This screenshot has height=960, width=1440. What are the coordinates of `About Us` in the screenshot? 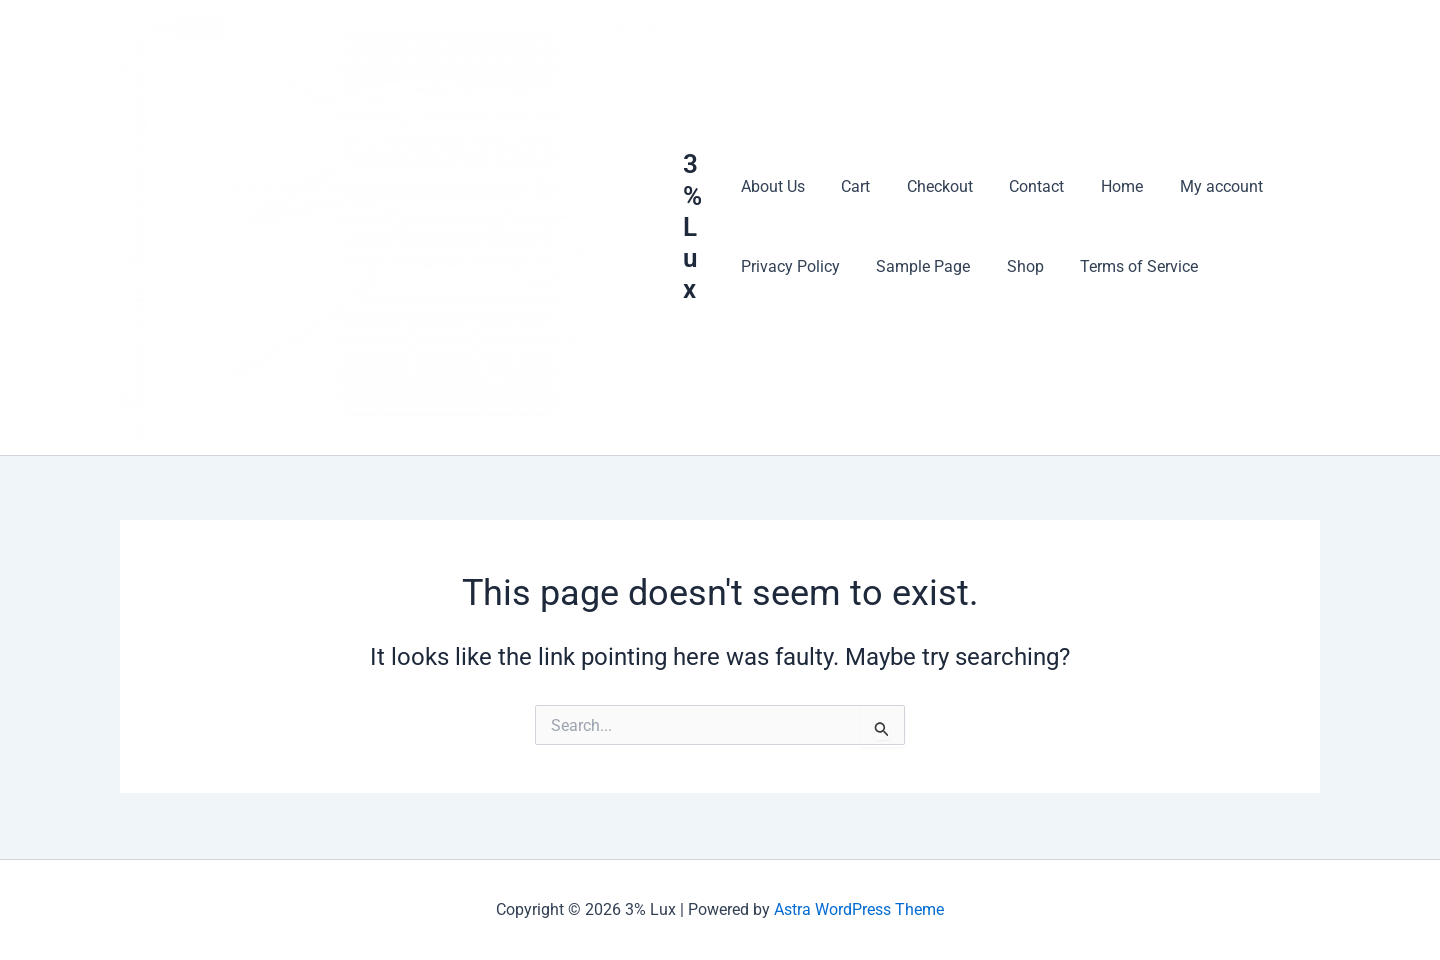 It's located at (773, 187).